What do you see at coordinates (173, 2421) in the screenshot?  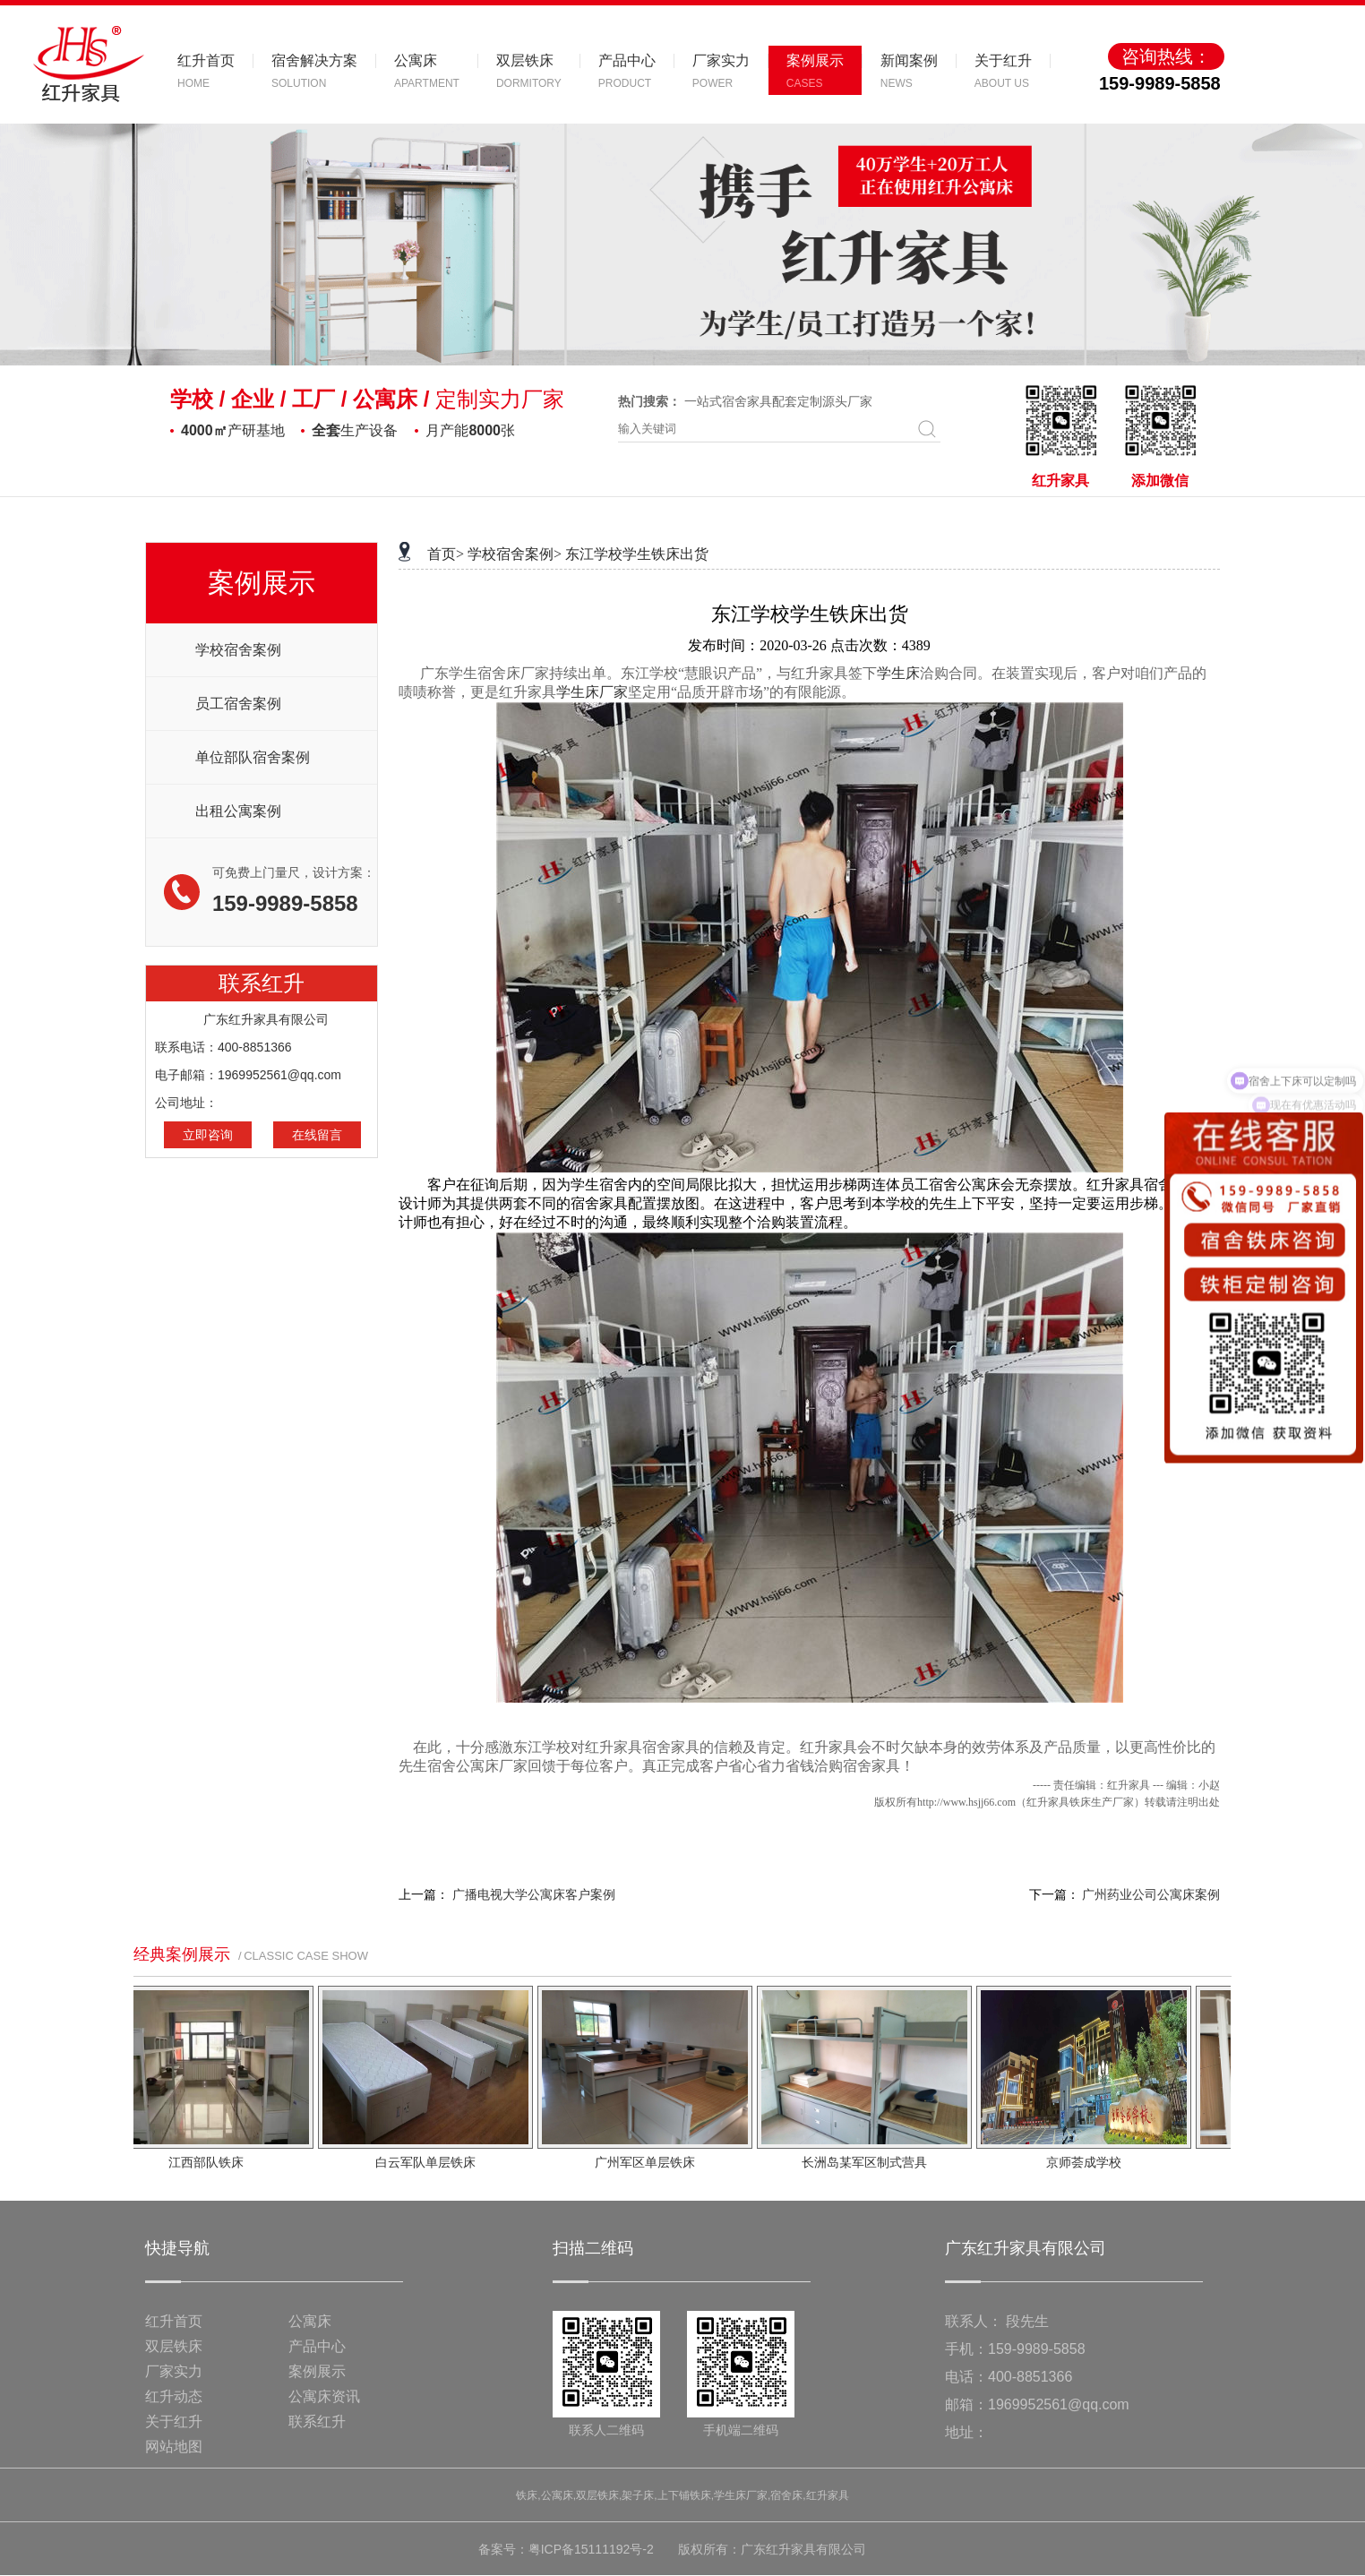 I see `关于红升` at bounding box center [173, 2421].